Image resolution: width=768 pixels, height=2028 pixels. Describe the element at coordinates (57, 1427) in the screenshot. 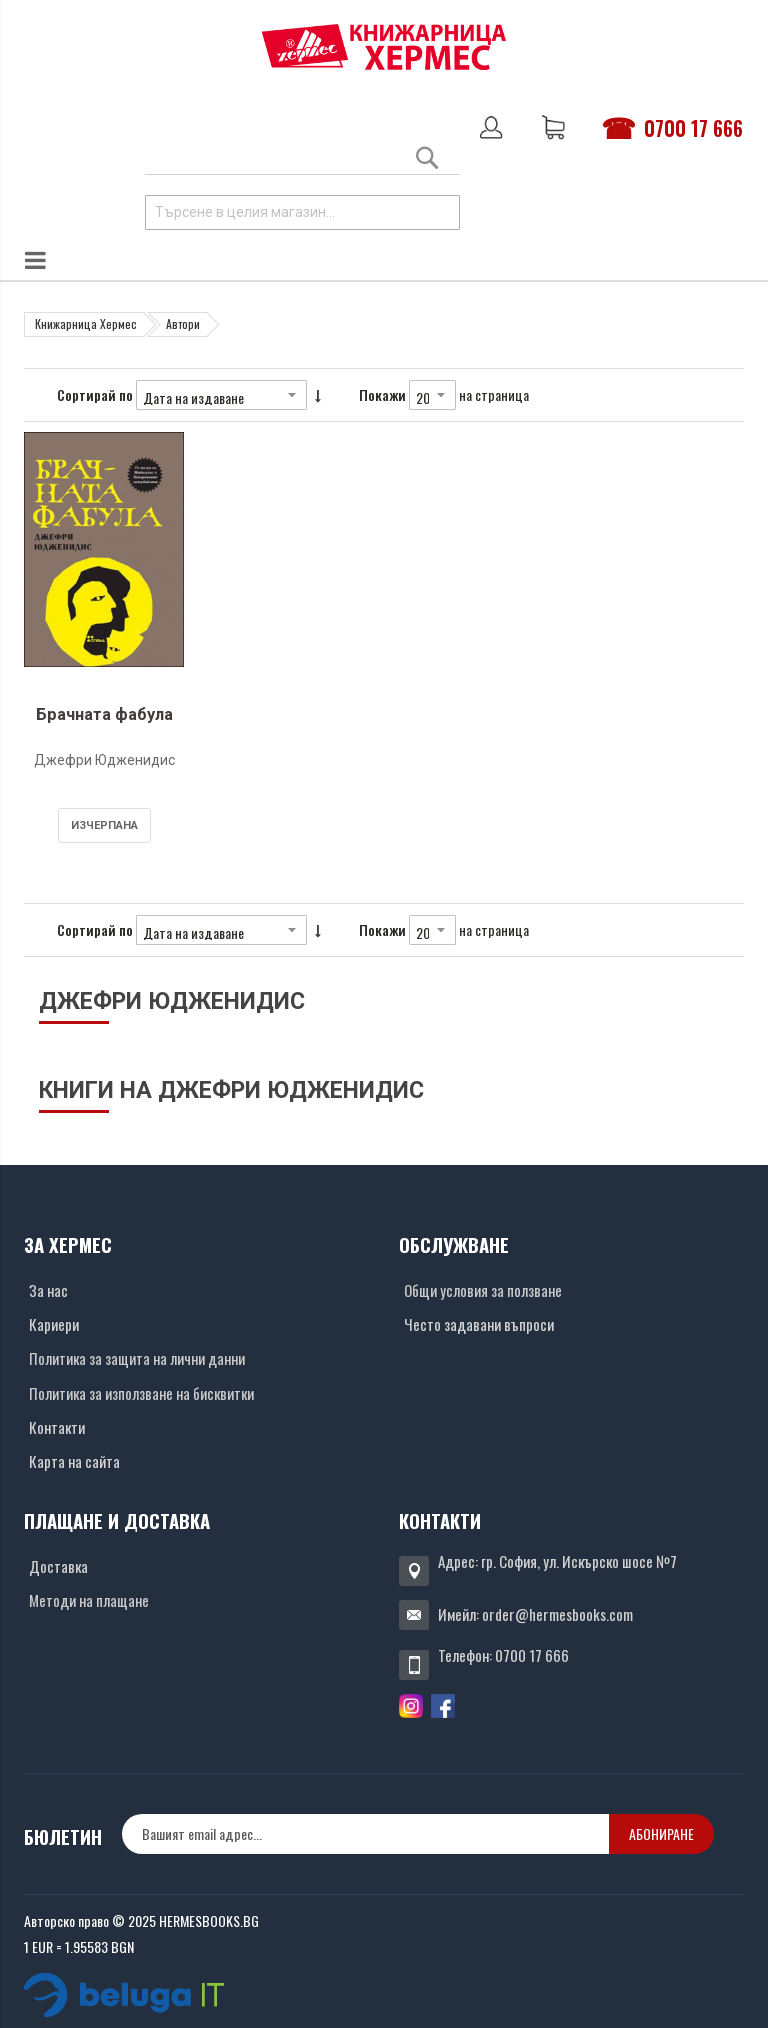

I see `Контакти` at that location.